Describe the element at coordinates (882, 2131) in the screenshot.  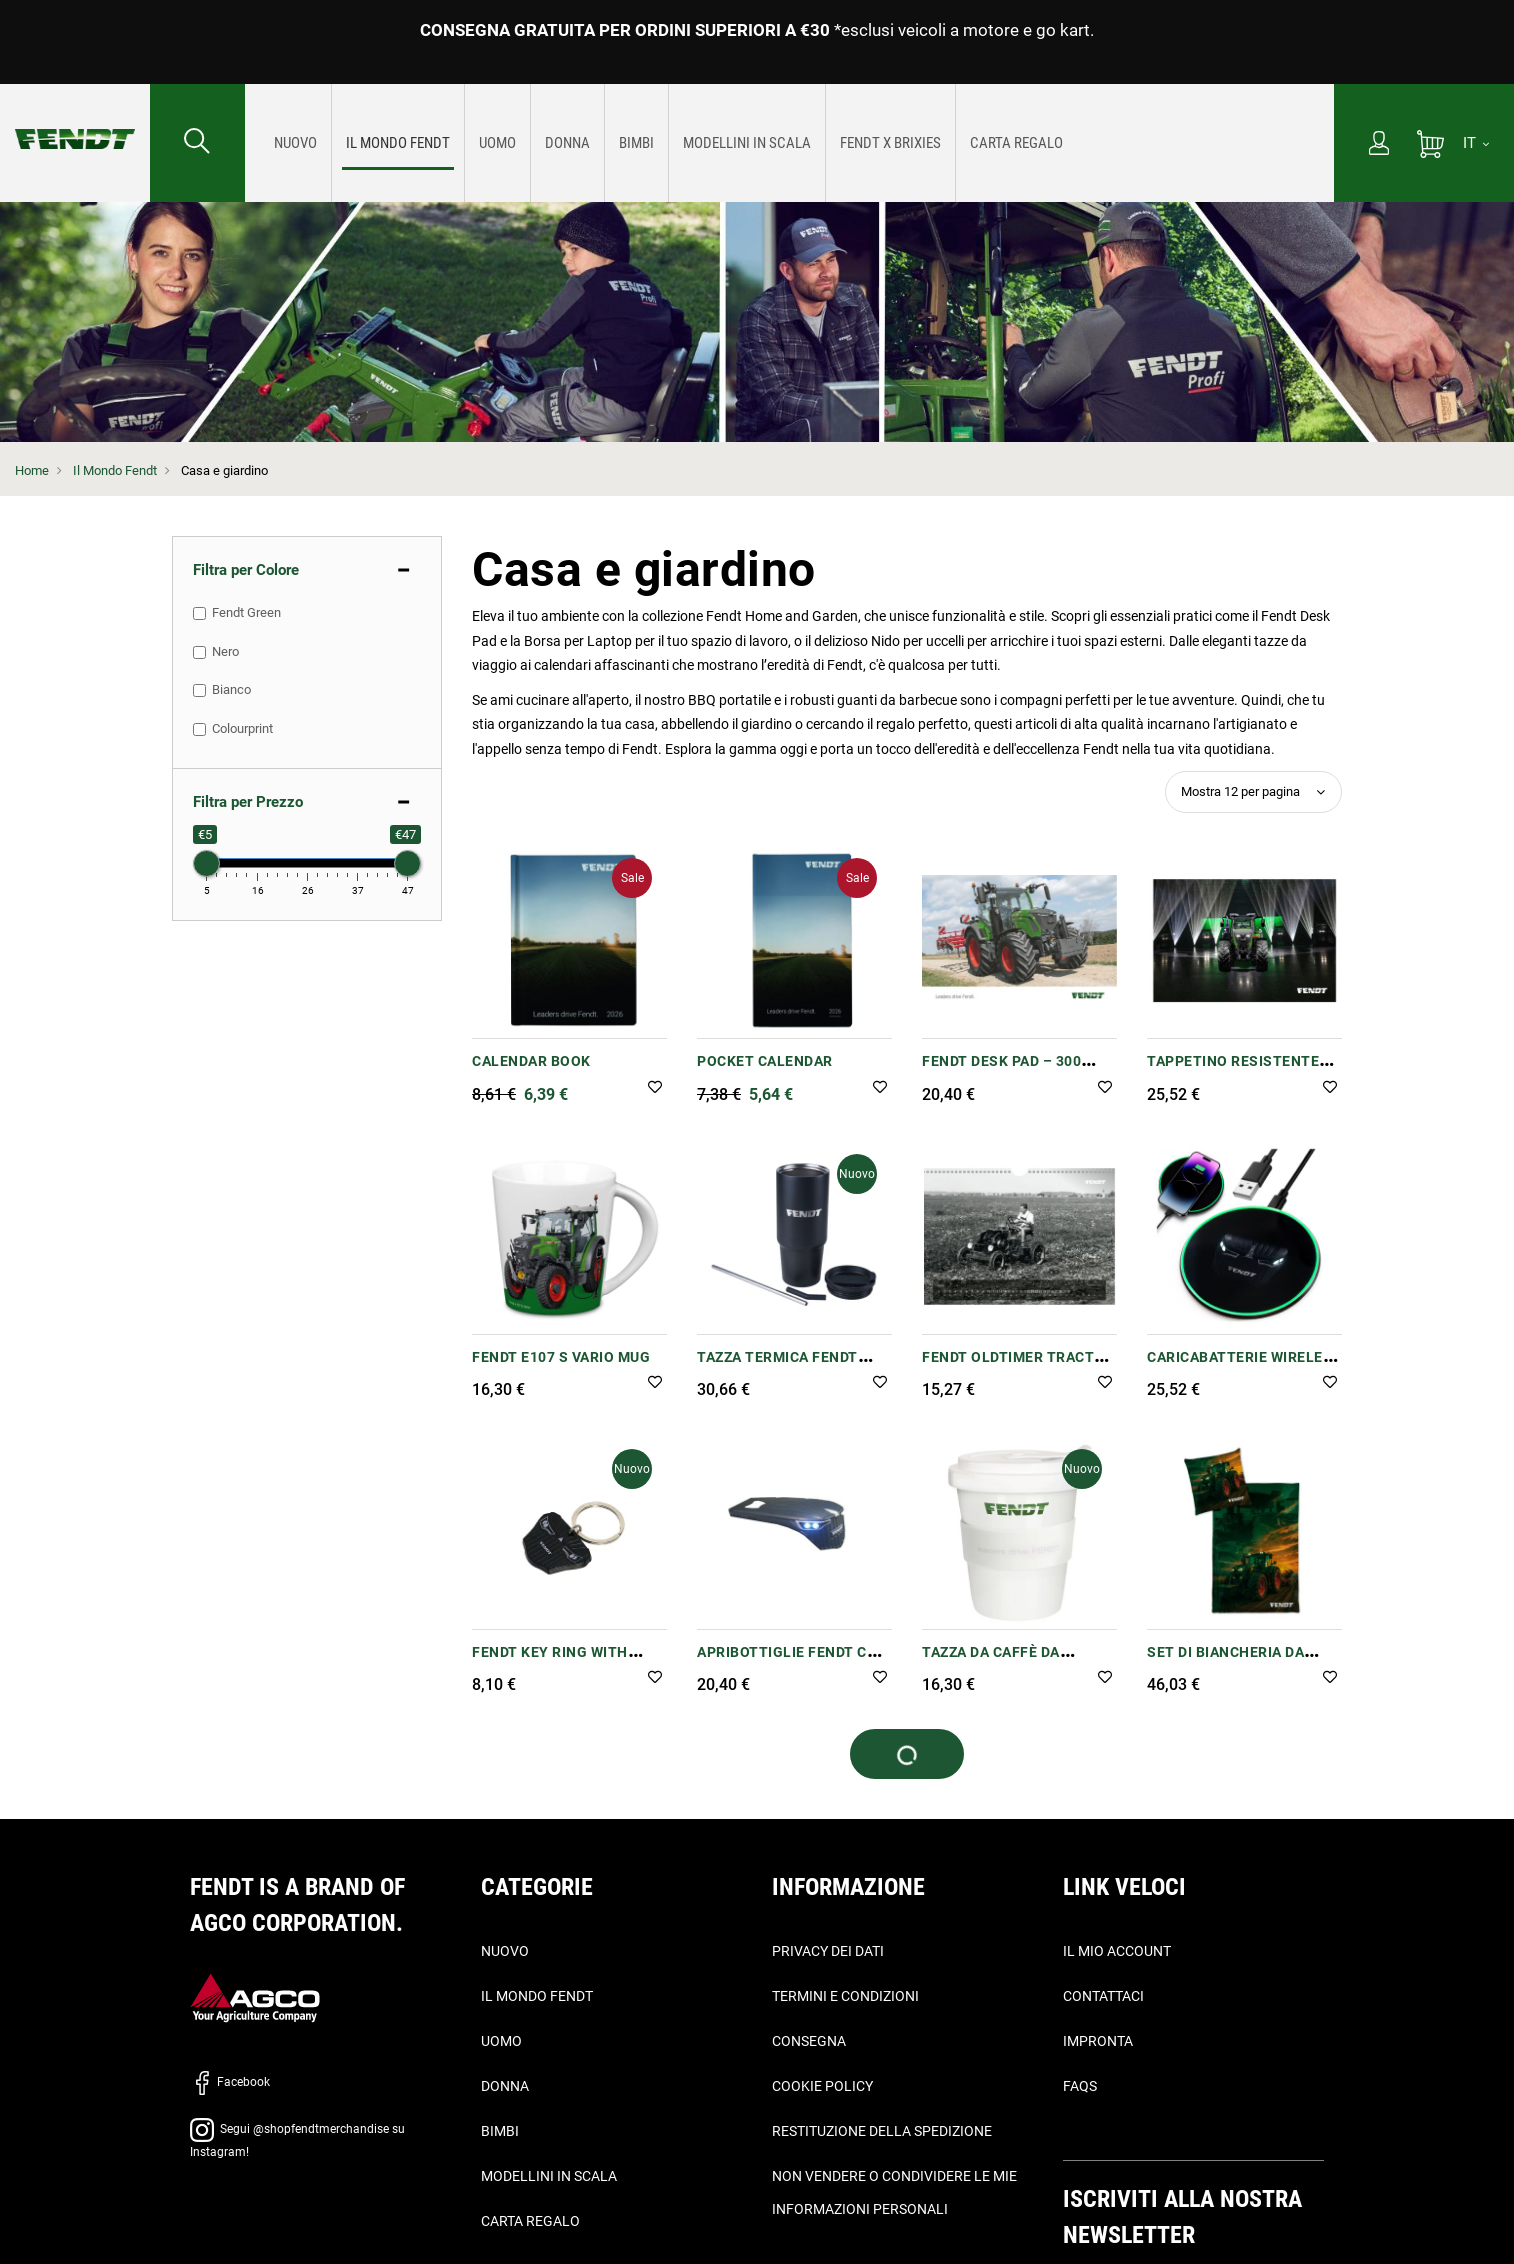
I see `Restituzione della spedizione` at that location.